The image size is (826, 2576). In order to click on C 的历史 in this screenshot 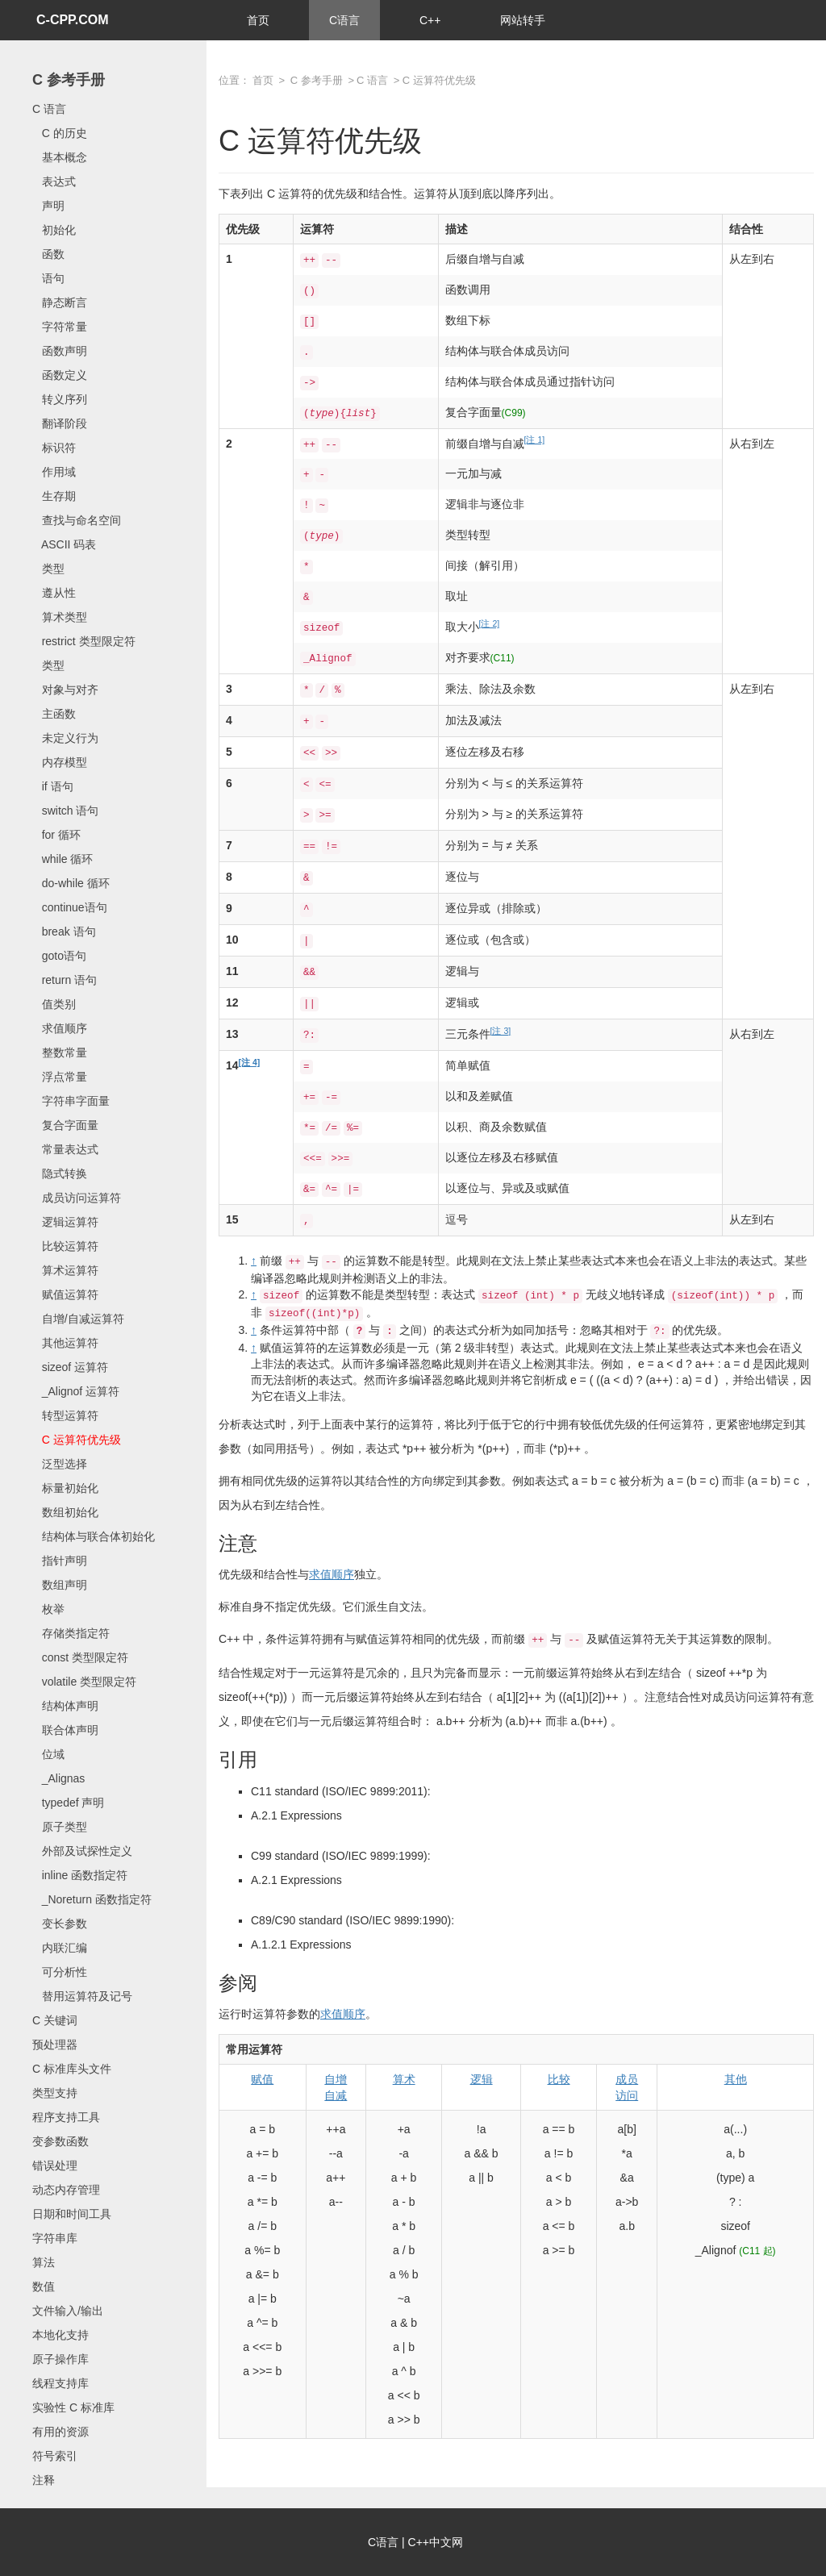, I will do `click(59, 133)`.